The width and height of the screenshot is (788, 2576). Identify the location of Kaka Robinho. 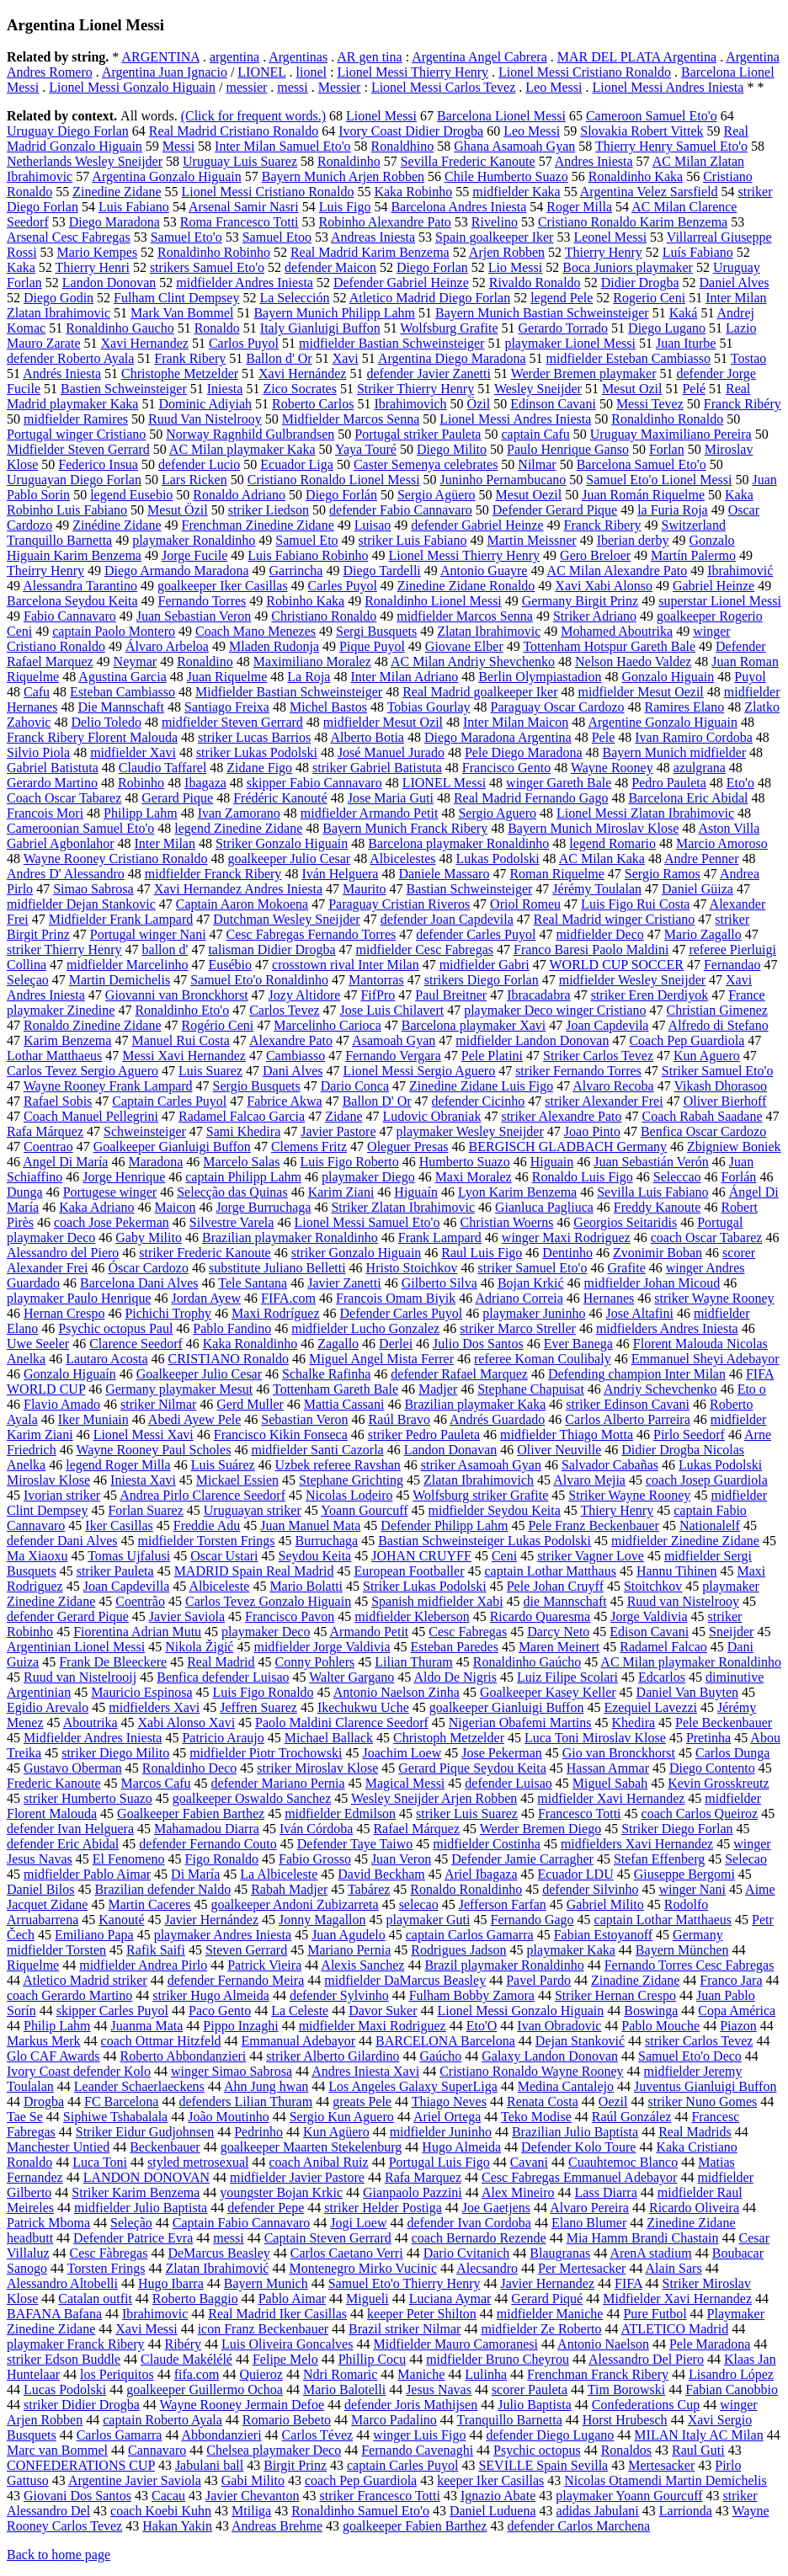
(413, 191).